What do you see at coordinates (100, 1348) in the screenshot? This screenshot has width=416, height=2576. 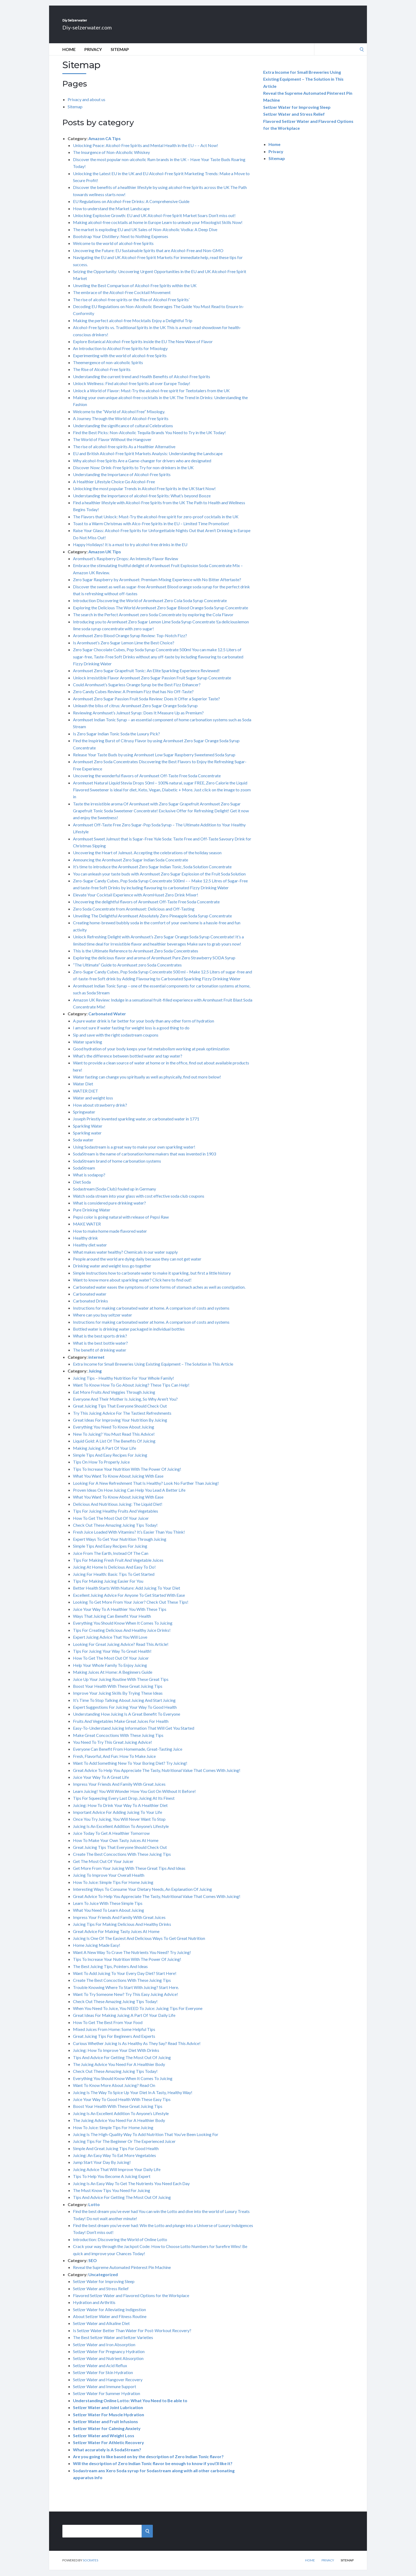 I see `What is the best bottle water?` at bounding box center [100, 1348].